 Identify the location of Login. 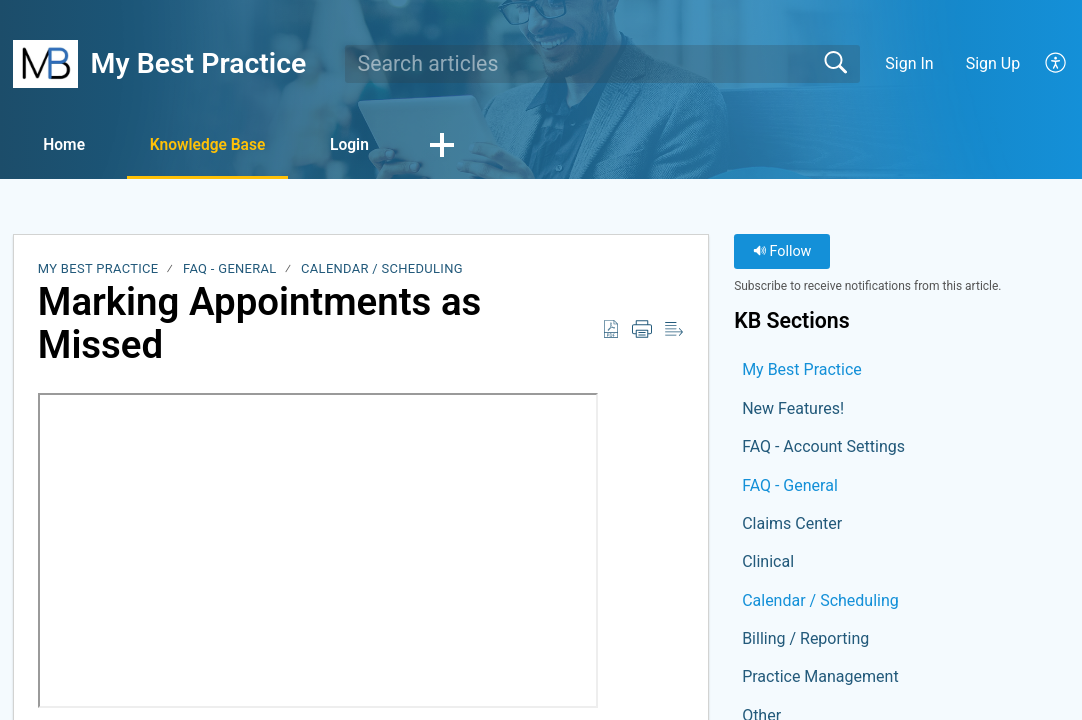
(370, 145).